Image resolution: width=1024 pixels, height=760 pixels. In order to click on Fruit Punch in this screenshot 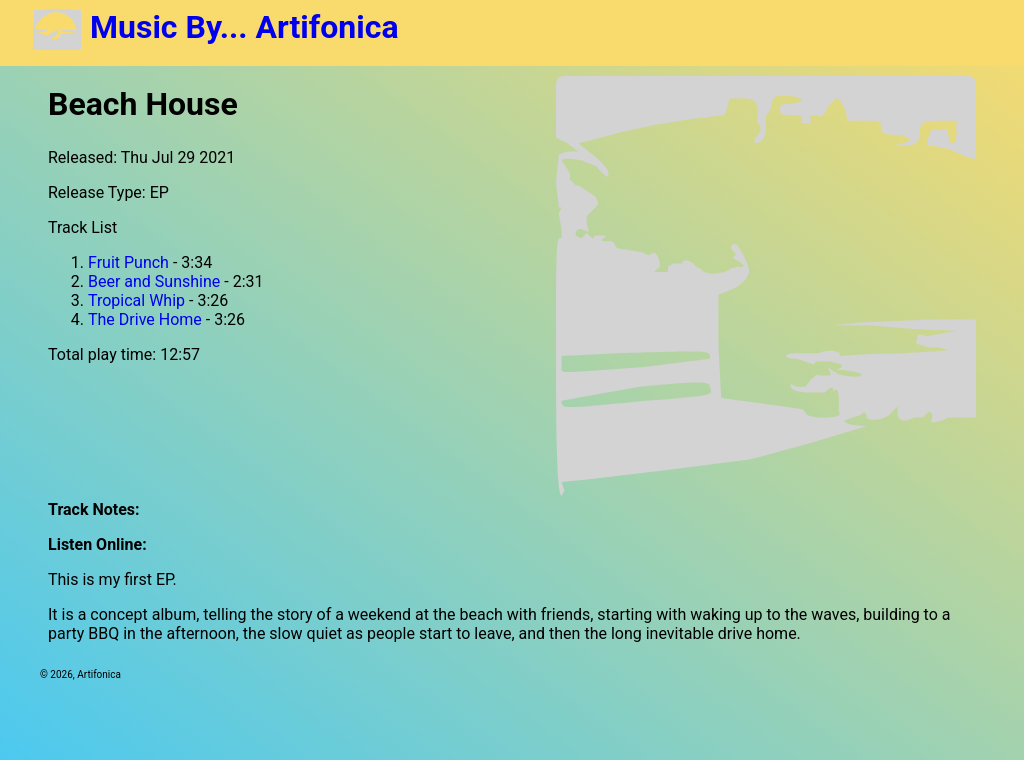, I will do `click(128, 262)`.